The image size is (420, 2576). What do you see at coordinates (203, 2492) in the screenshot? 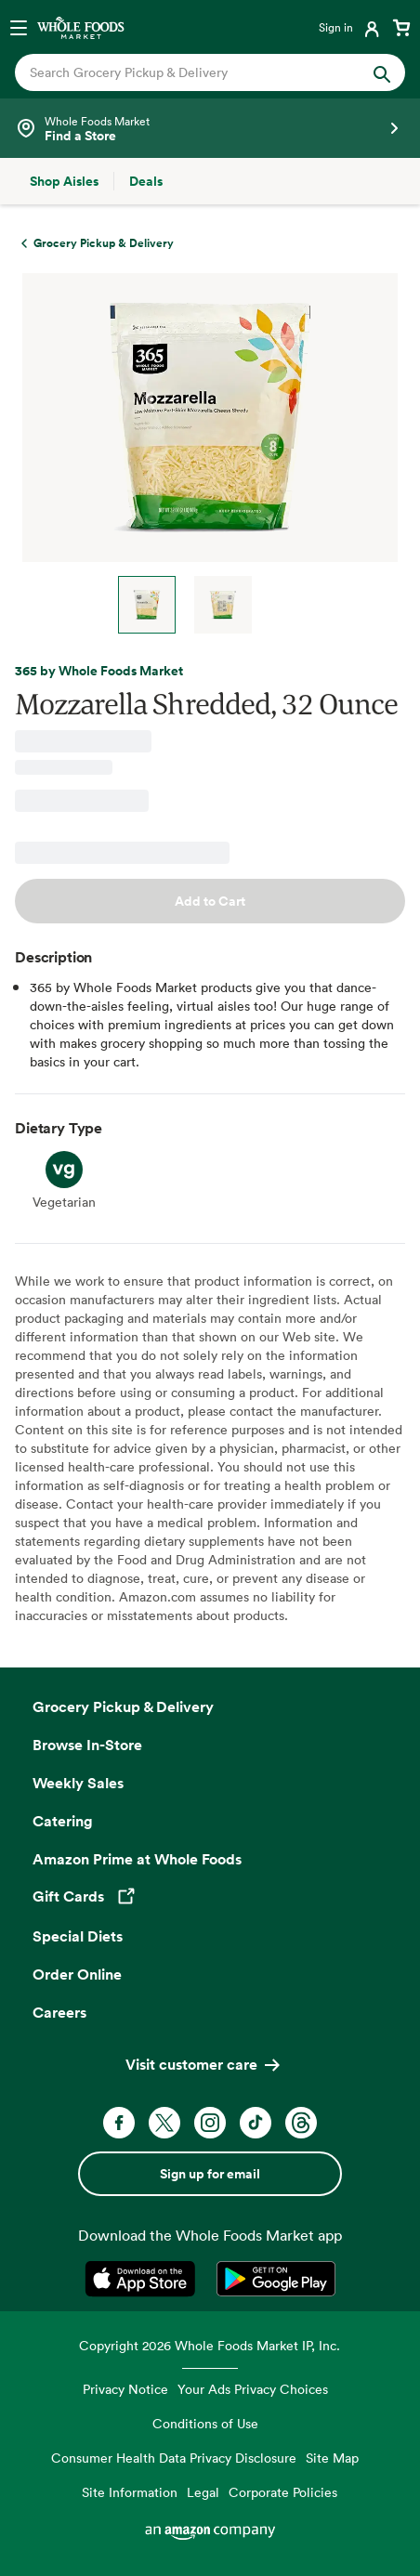
I see `Legal` at bounding box center [203, 2492].